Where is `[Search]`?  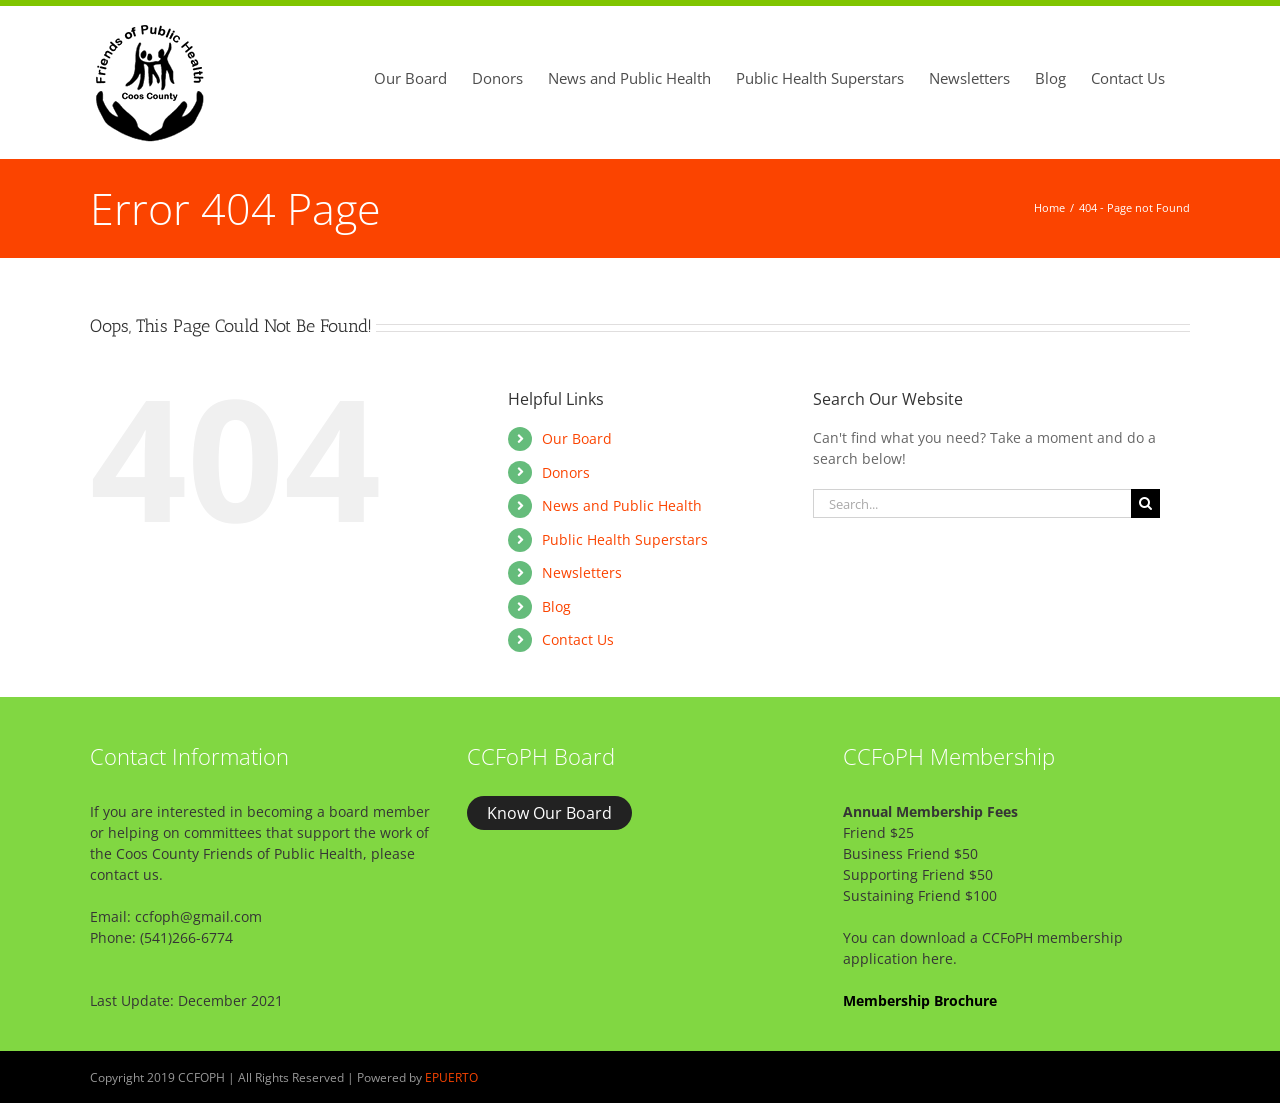
[Search] is located at coordinates (1145, 503).